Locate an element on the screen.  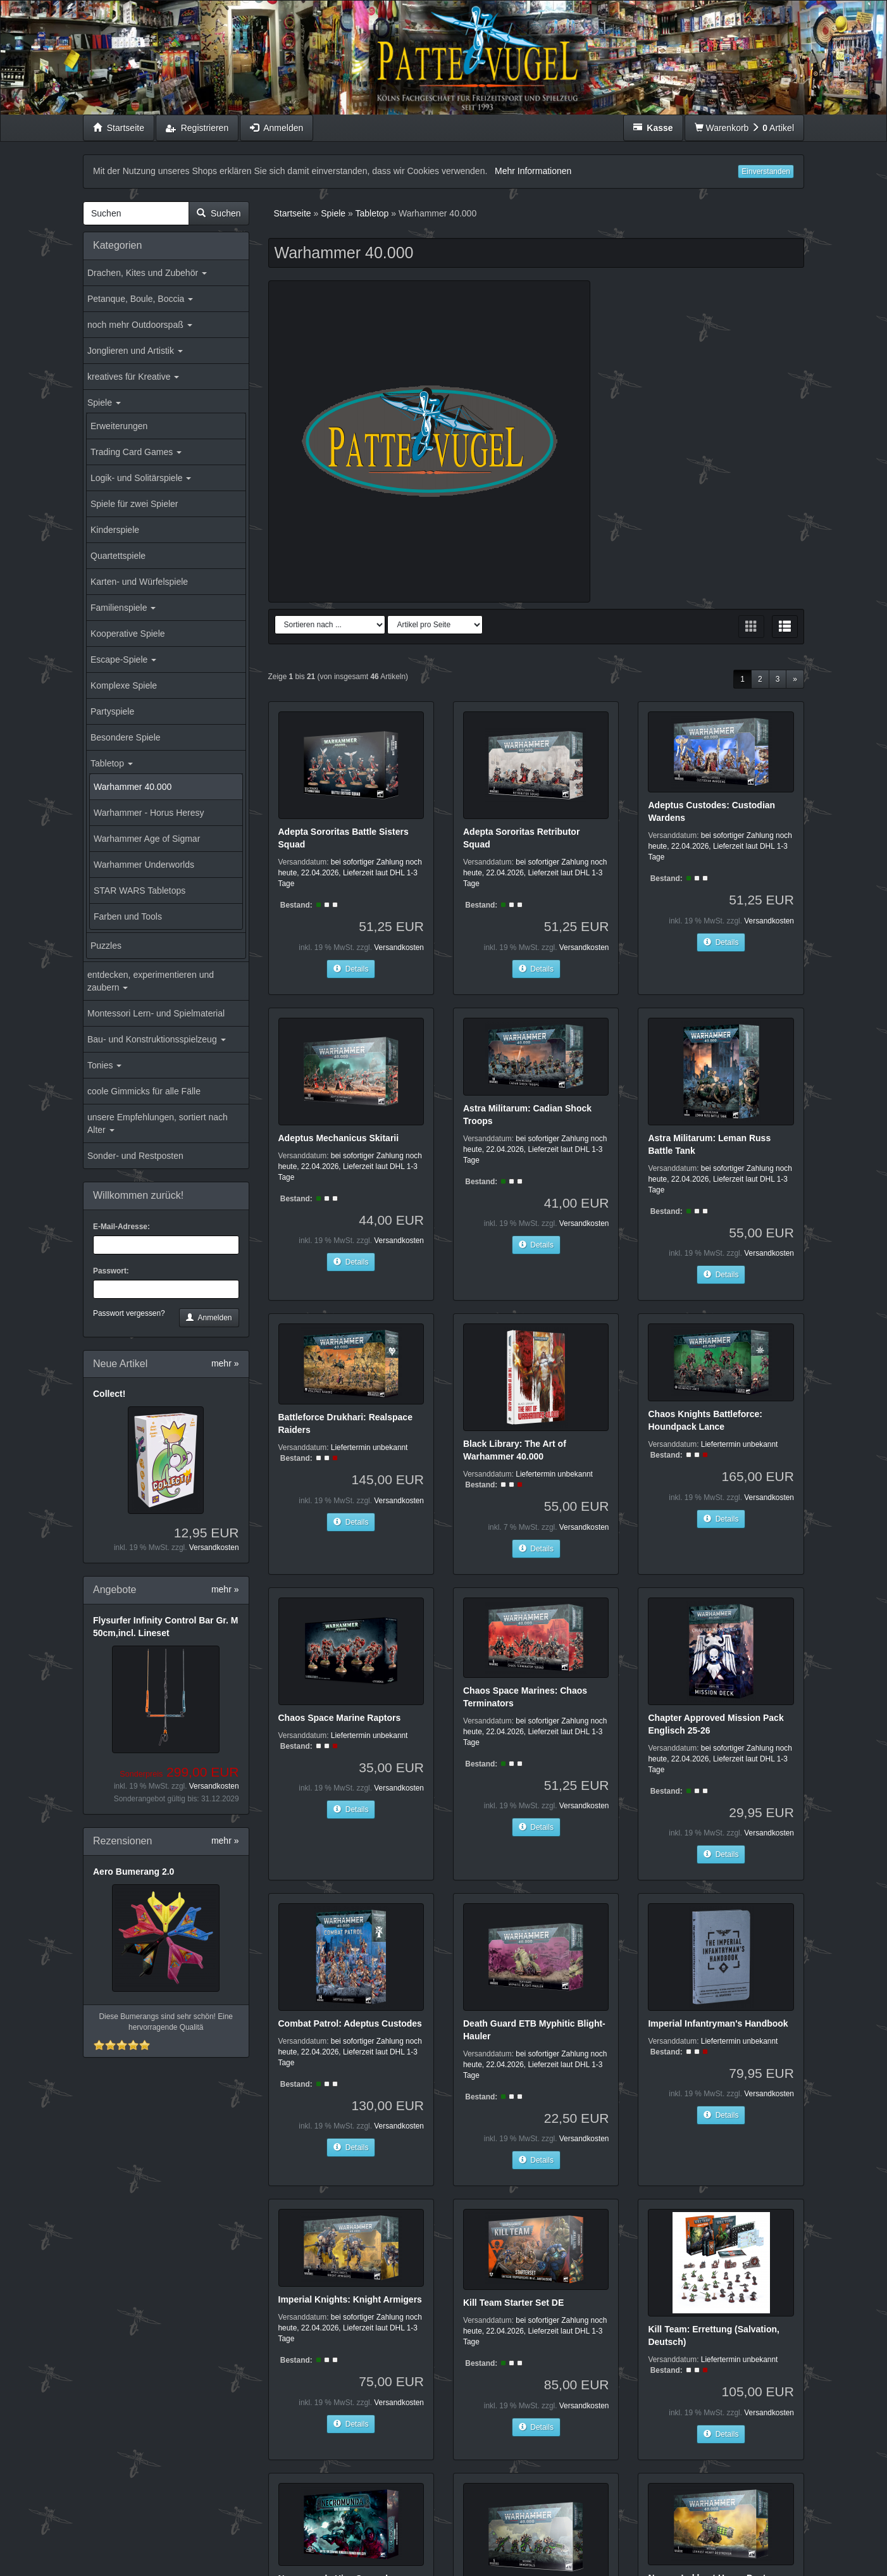
Suchen is located at coordinates (218, 213).